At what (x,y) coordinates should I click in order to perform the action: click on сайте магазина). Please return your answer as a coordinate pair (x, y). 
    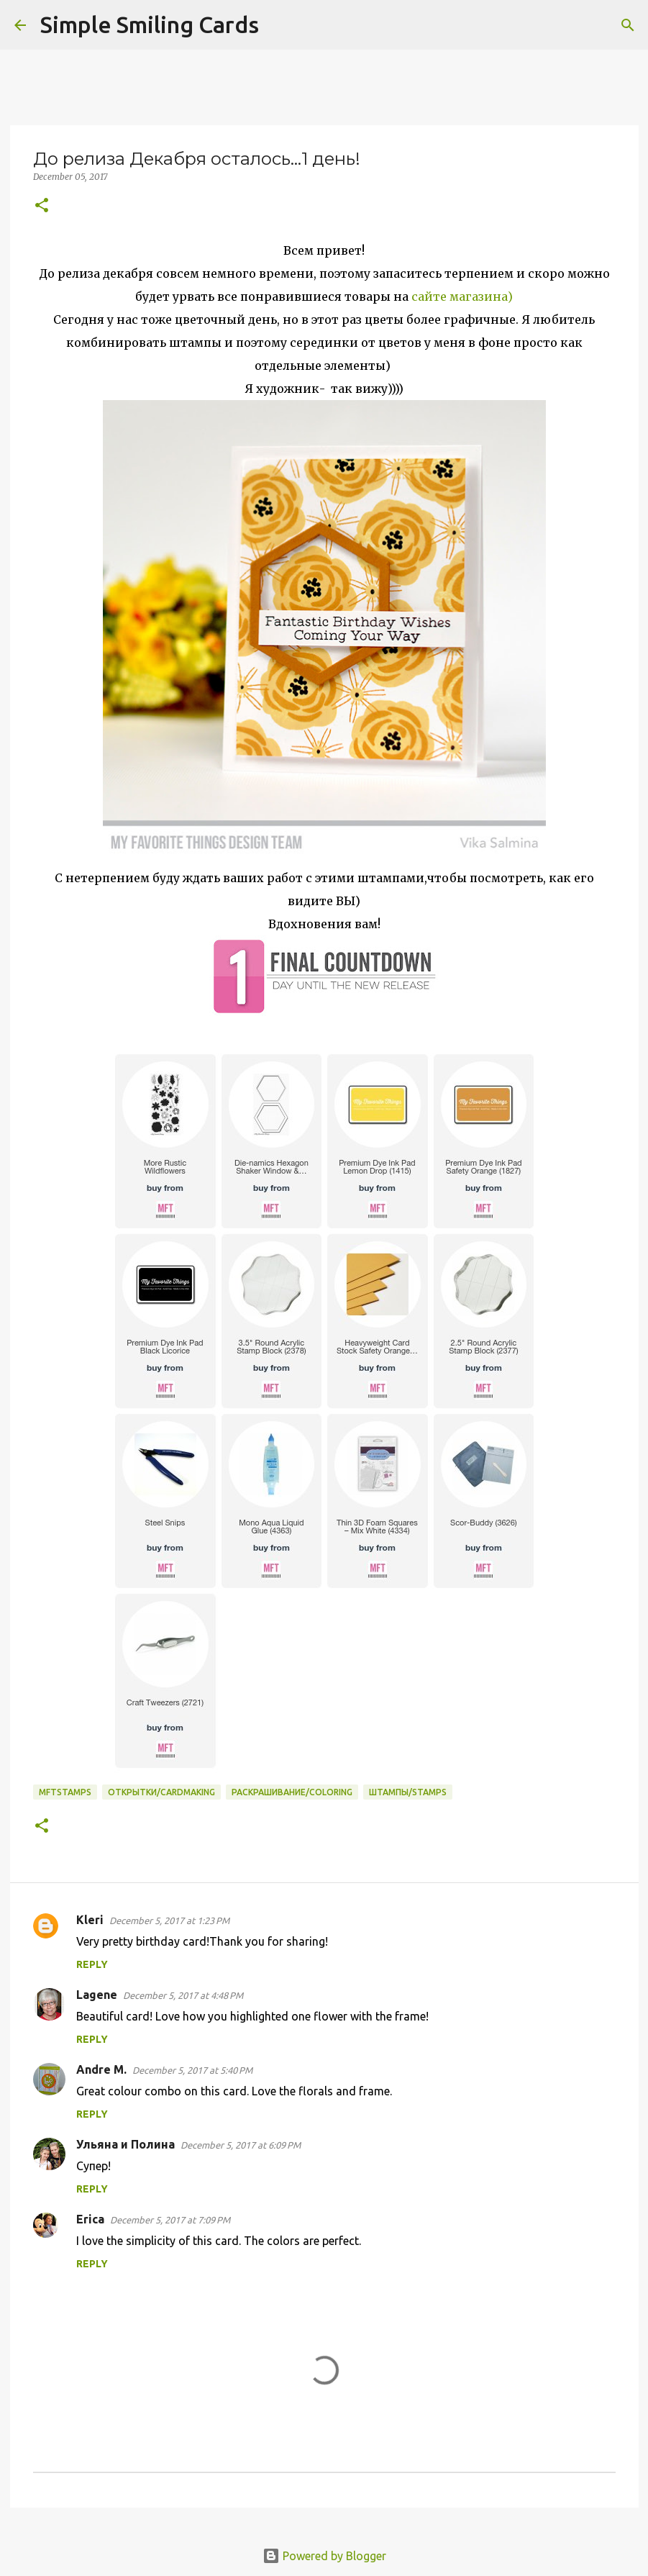
    Looking at the image, I should click on (461, 296).